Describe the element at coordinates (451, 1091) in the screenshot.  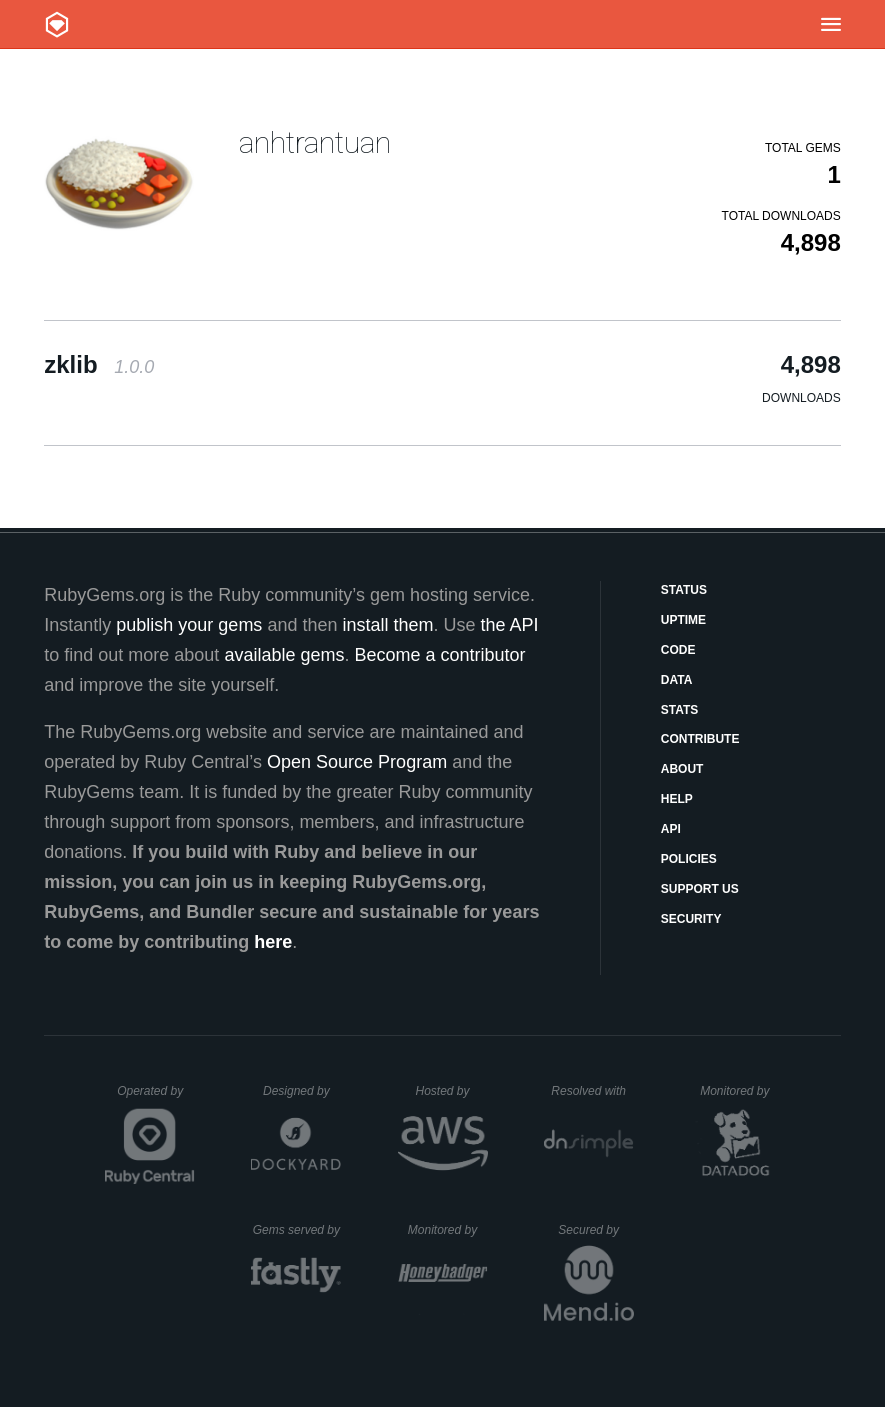
I see `Hosted by` at that location.